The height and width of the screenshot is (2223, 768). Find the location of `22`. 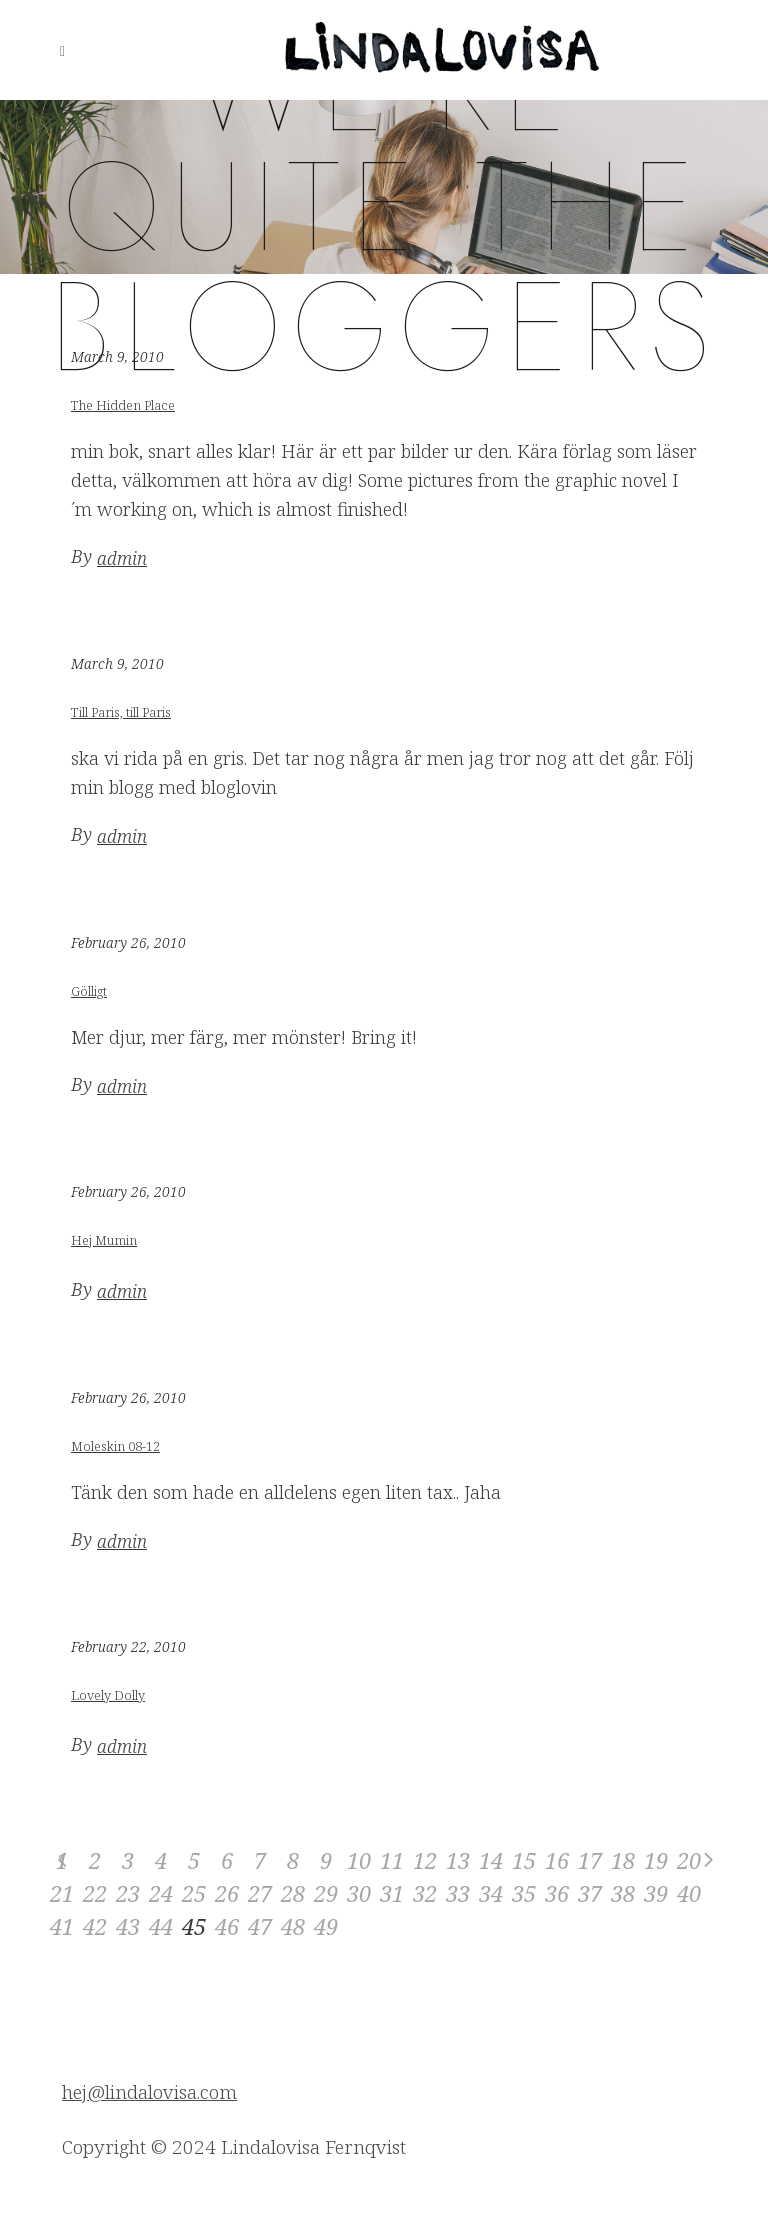

22 is located at coordinates (95, 1893).